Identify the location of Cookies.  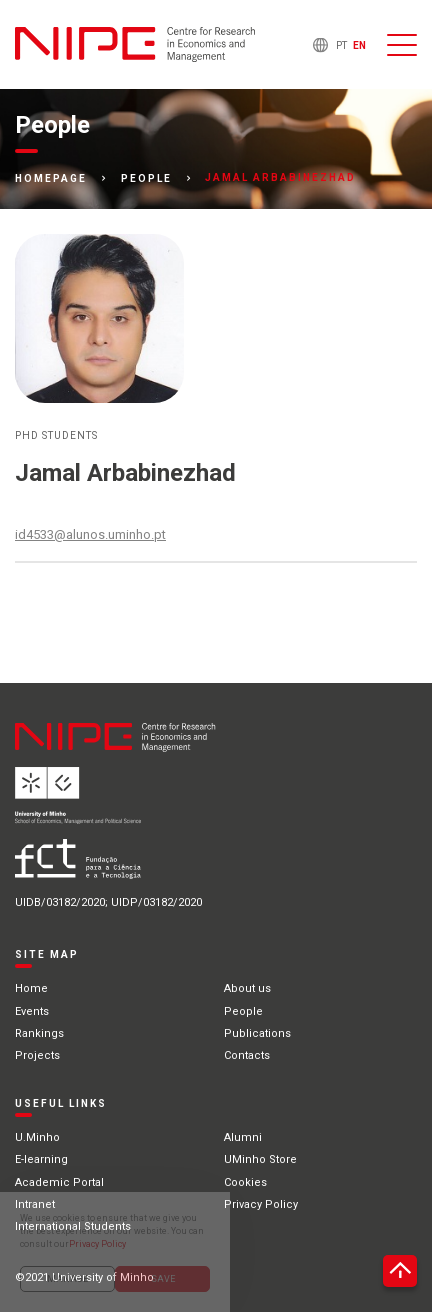
(245, 1182).